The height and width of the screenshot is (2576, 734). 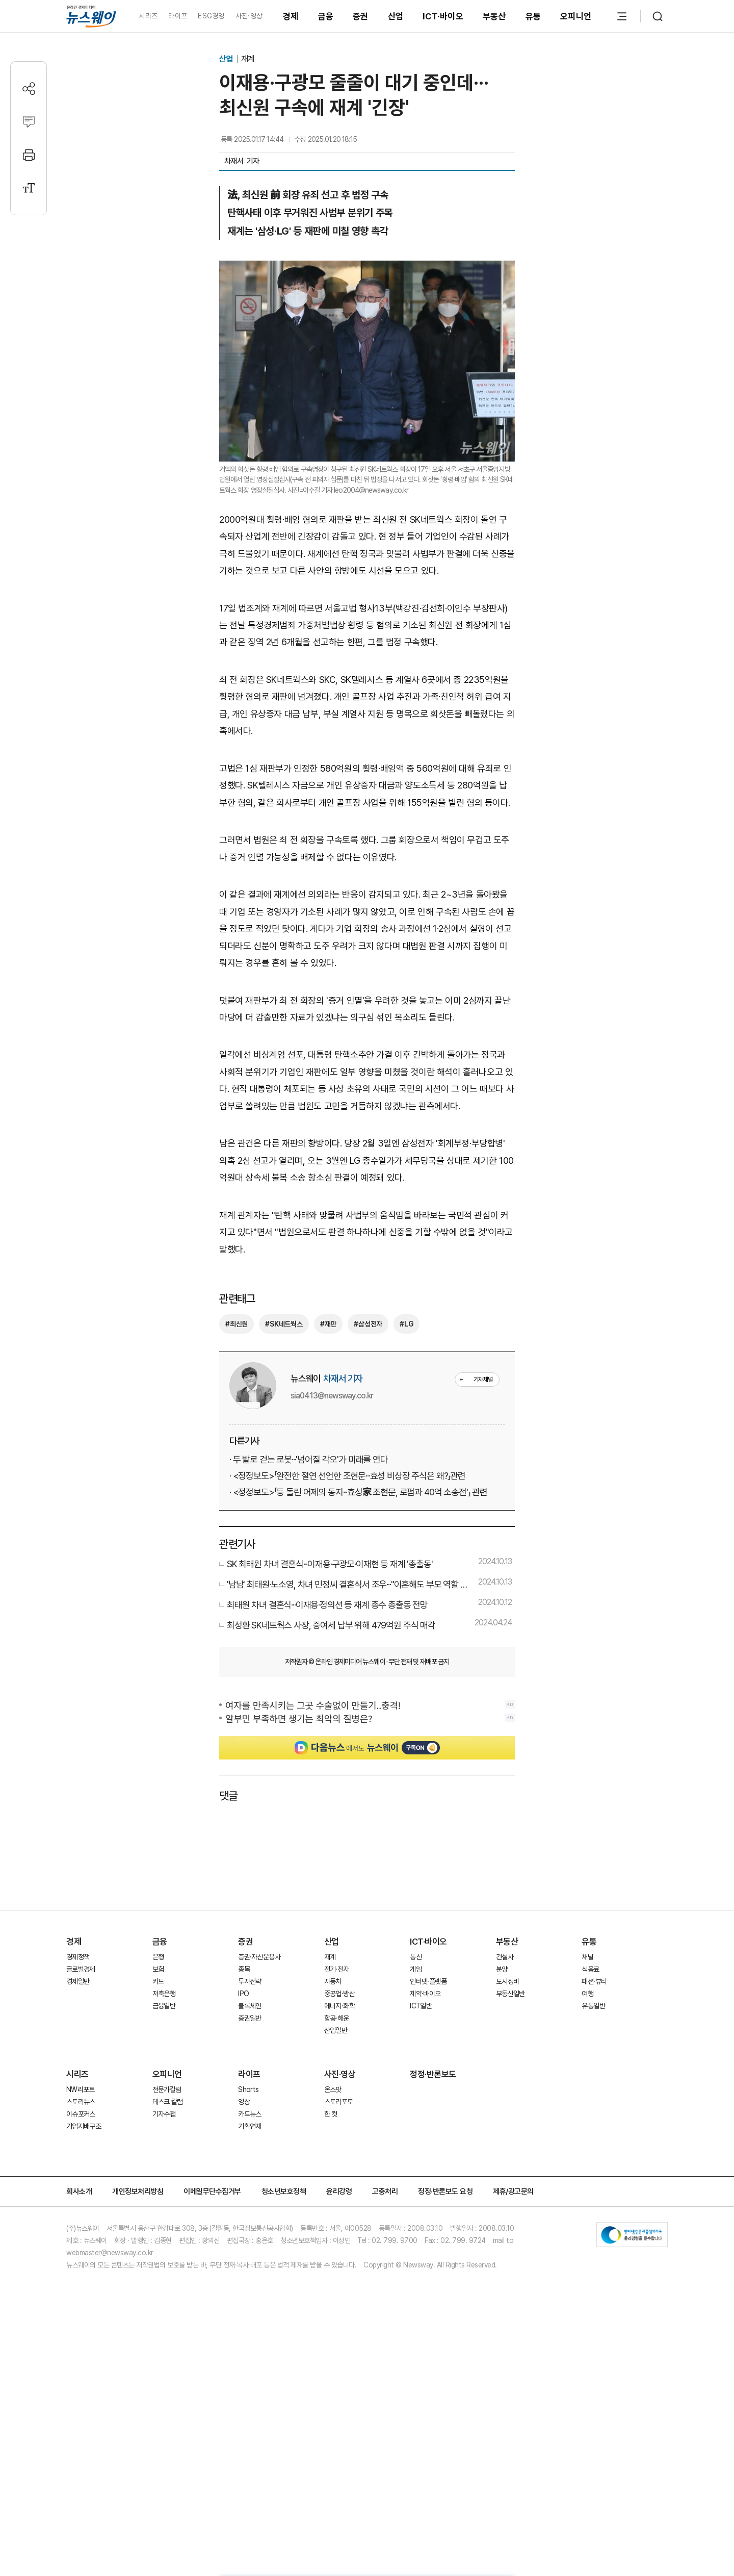 I want to click on 전기·전자, so click(x=336, y=1969).